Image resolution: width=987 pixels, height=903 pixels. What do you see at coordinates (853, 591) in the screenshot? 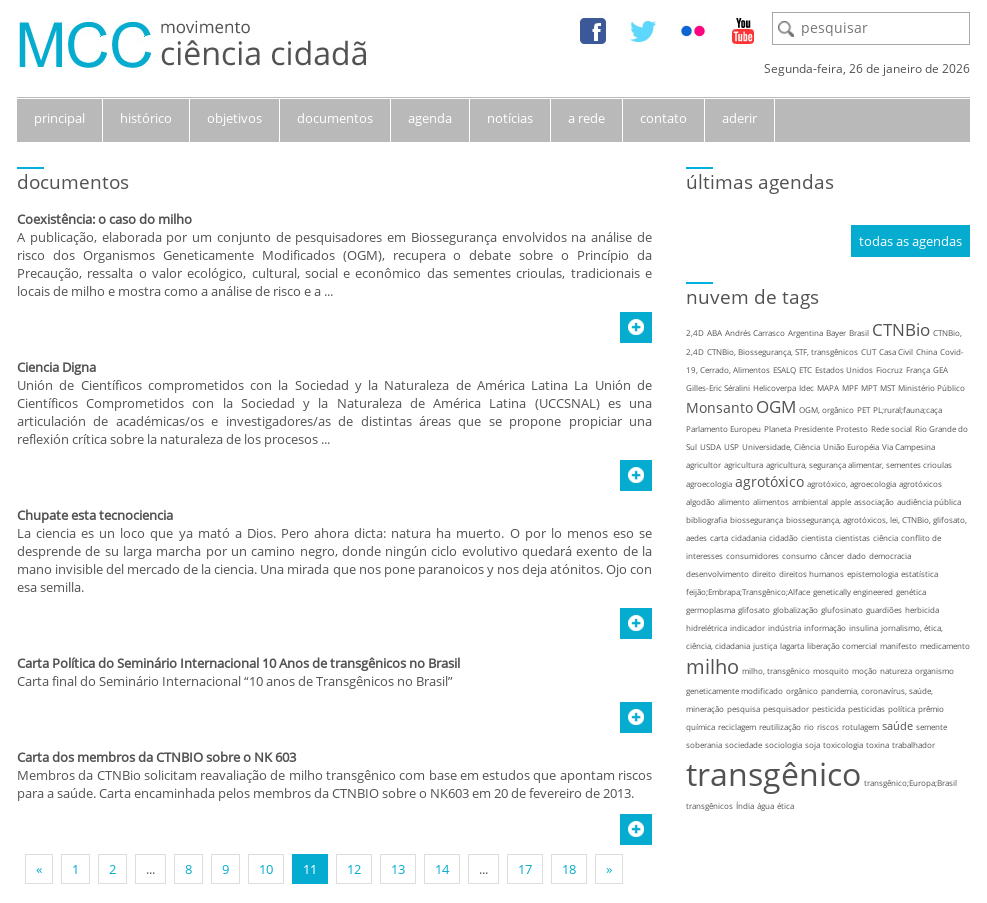
I see `genetically engineered` at bounding box center [853, 591].